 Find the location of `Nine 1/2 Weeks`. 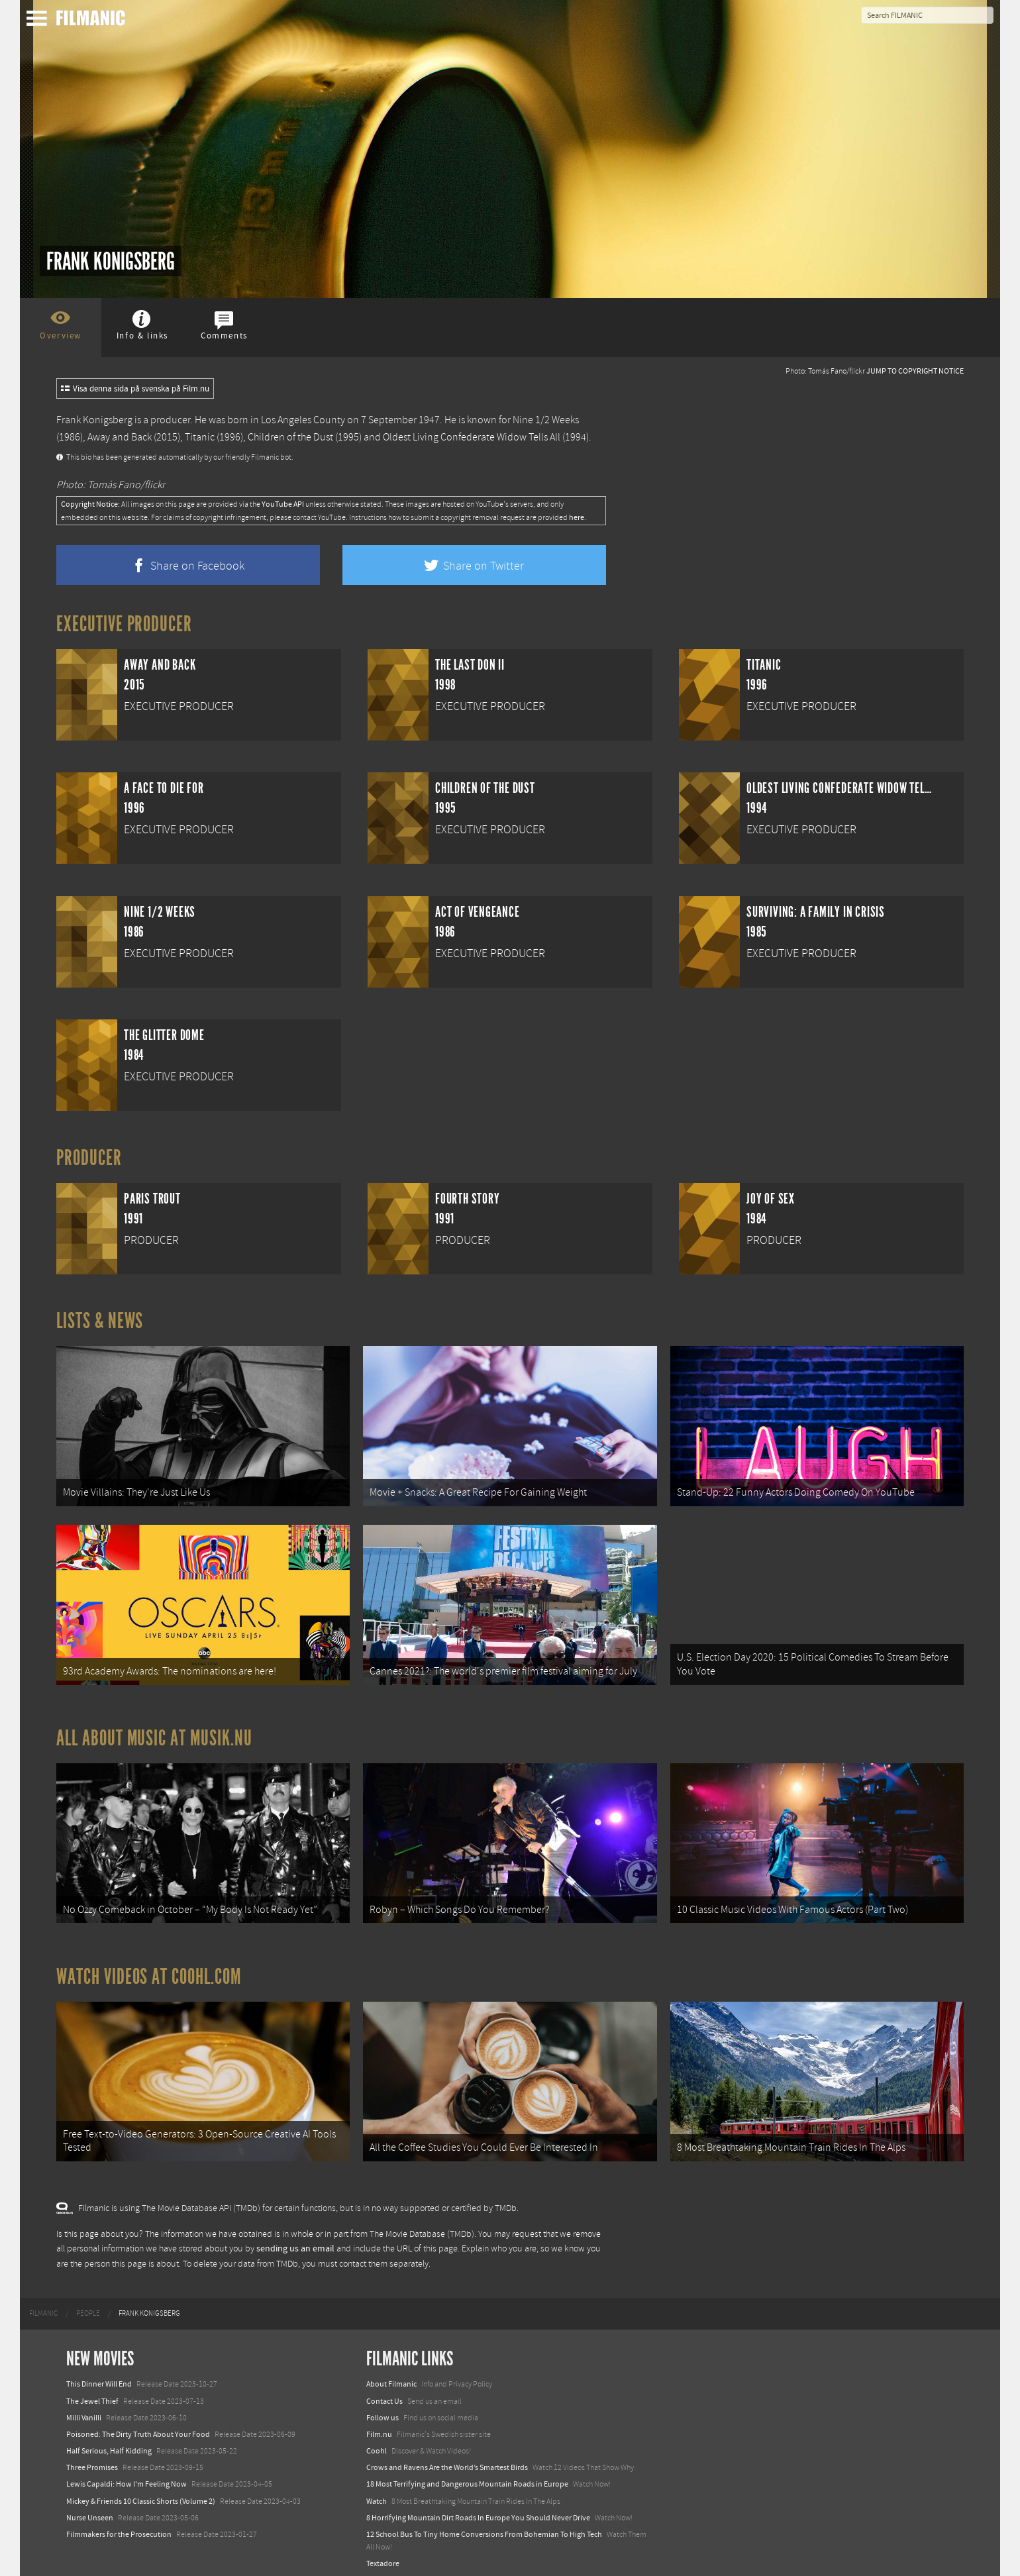

Nine 1/2 Weeks is located at coordinates (546, 420).